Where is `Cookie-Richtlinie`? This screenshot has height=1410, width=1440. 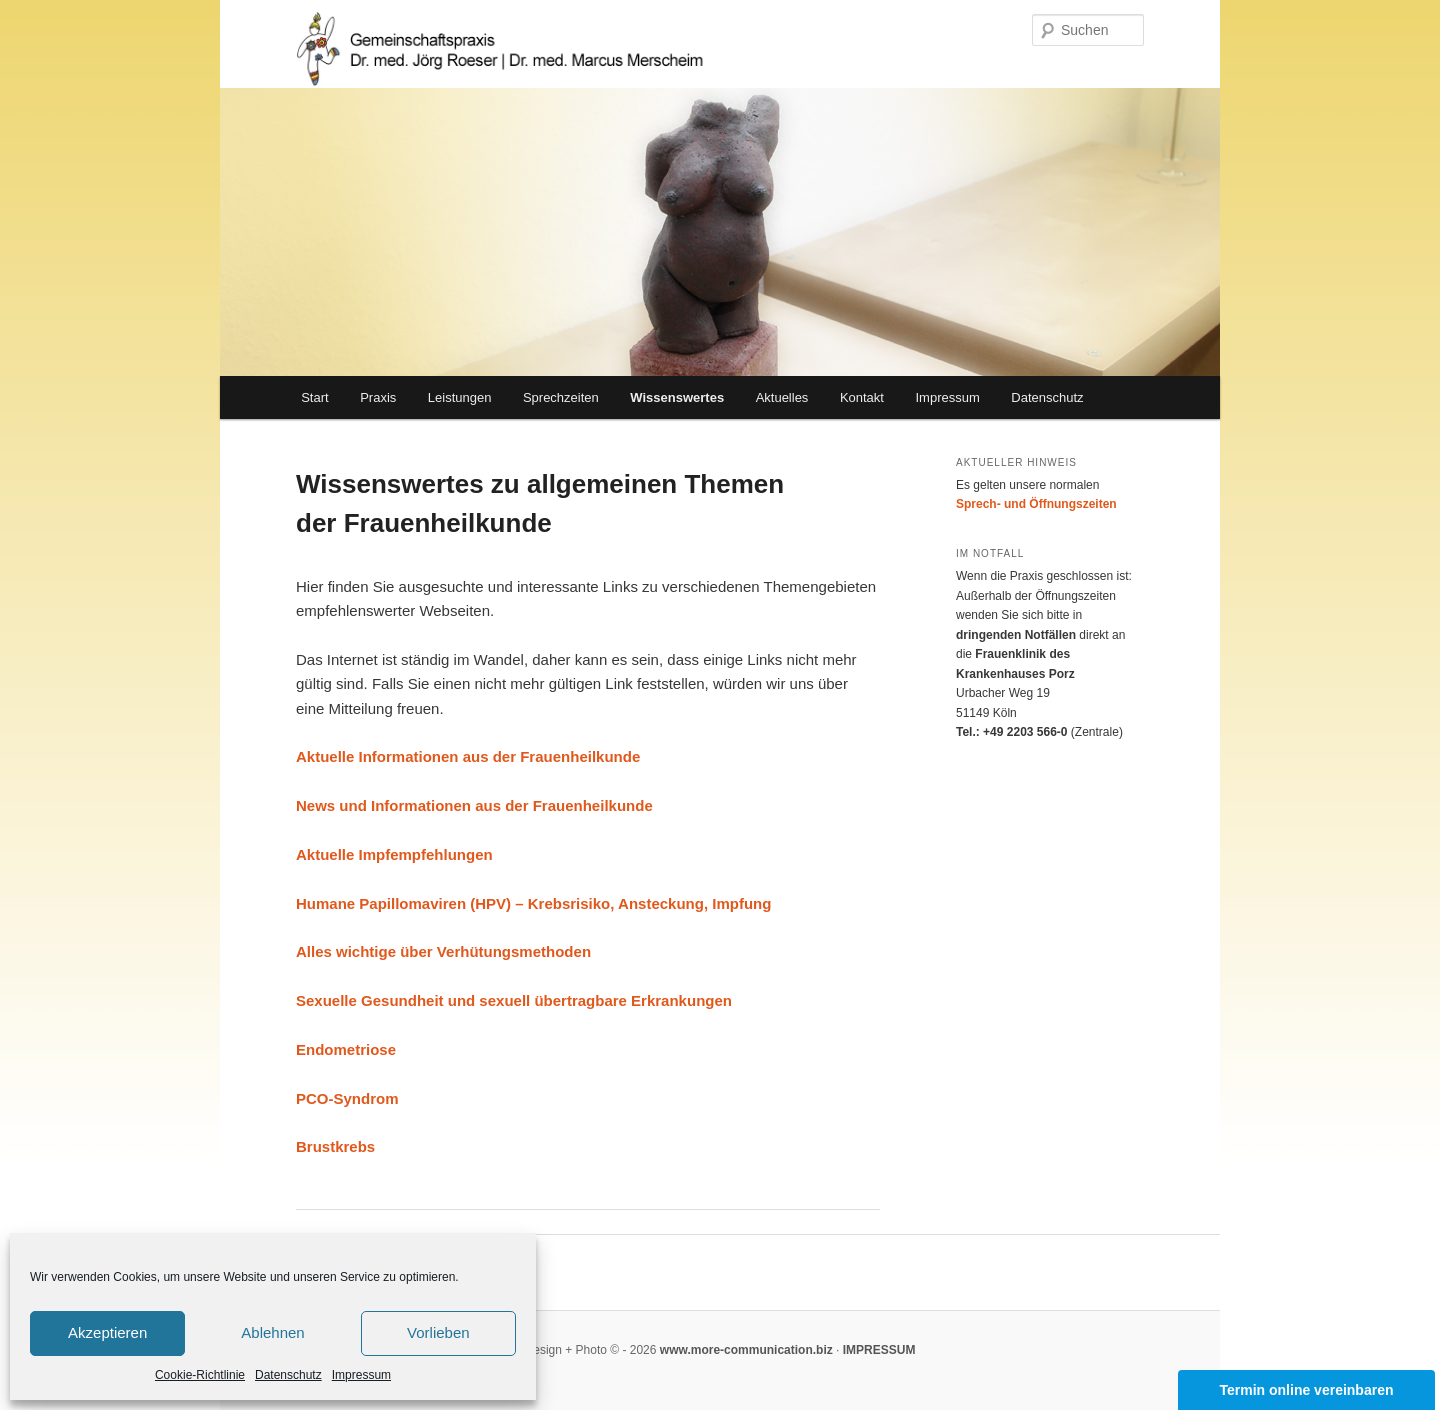
Cookie-Richtlinie is located at coordinates (200, 1375).